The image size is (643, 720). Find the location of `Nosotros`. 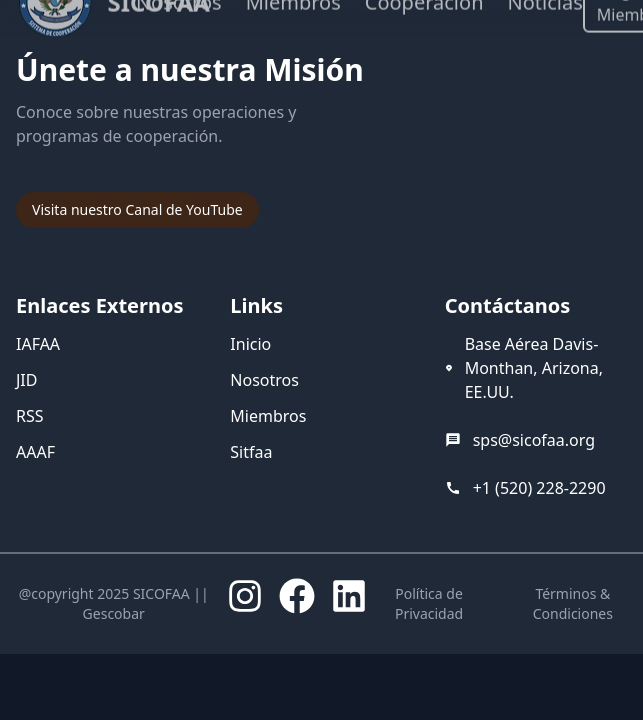

Nosotros is located at coordinates (264, 380).